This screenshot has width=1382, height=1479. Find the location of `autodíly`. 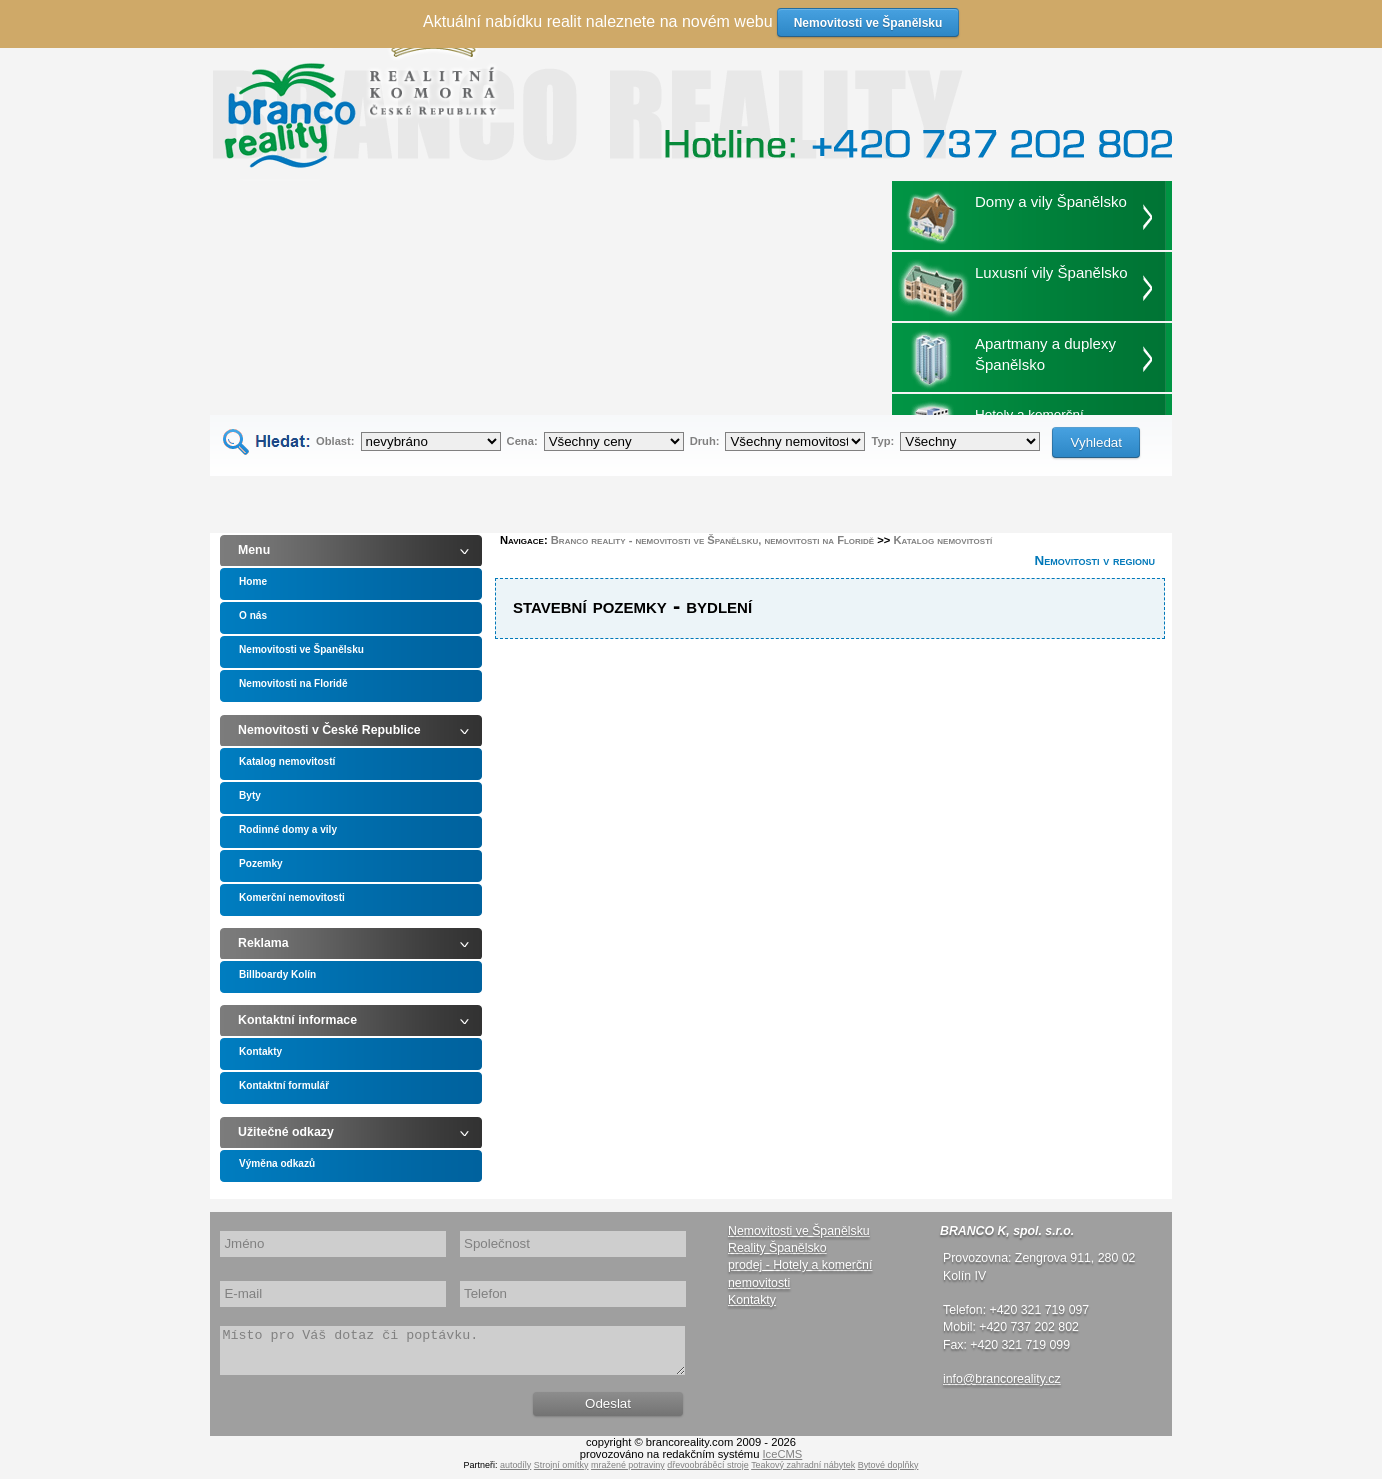

autodíly is located at coordinates (515, 1474).